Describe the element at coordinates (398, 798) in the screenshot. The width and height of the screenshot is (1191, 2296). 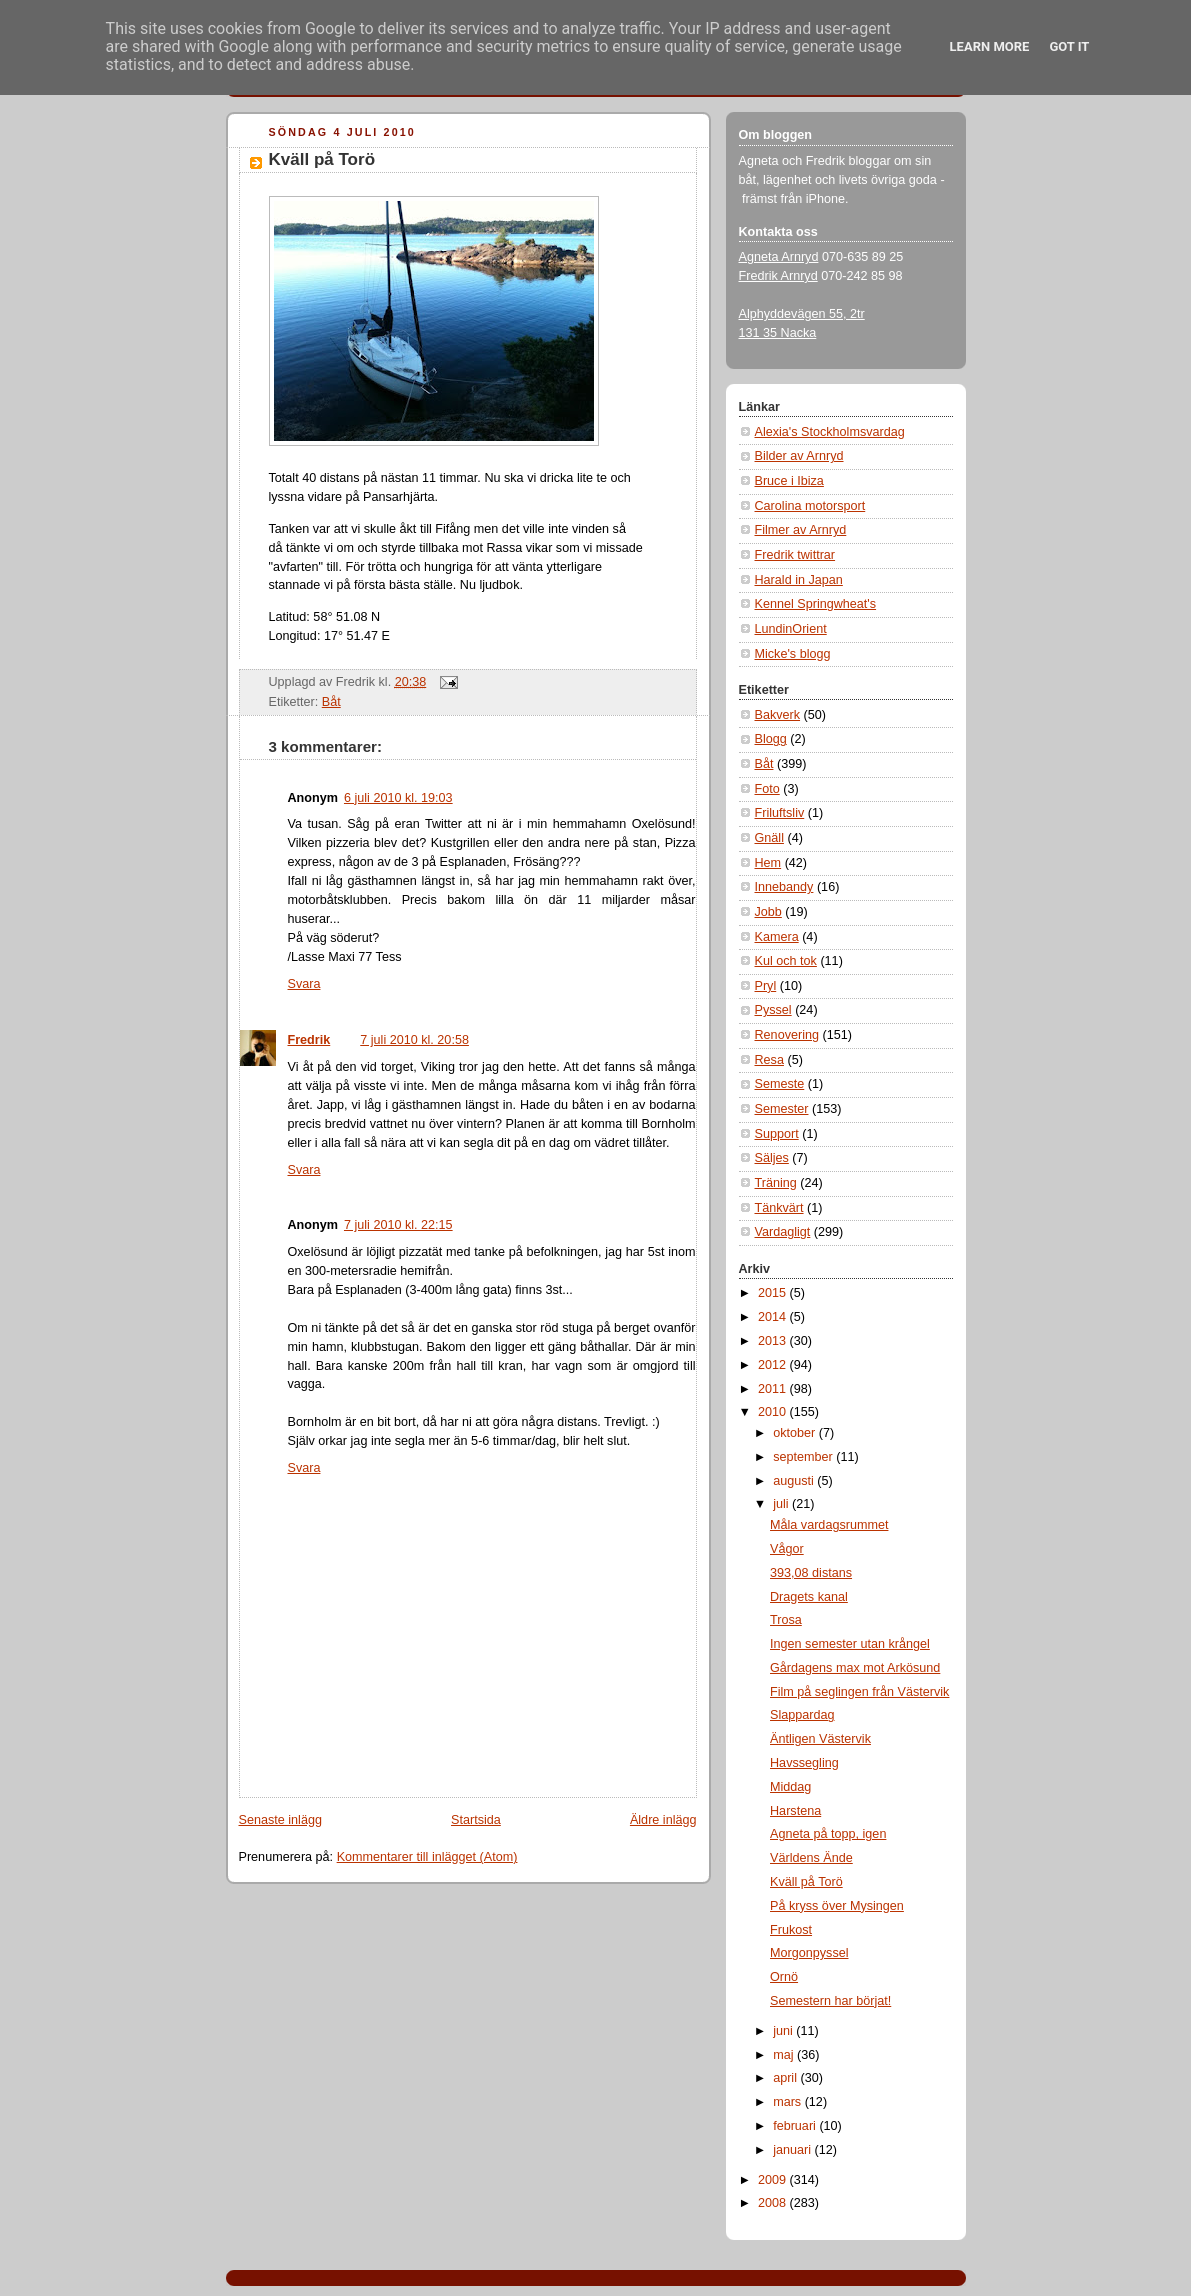
I see `6 juli 2010 kl. 19:03` at that location.